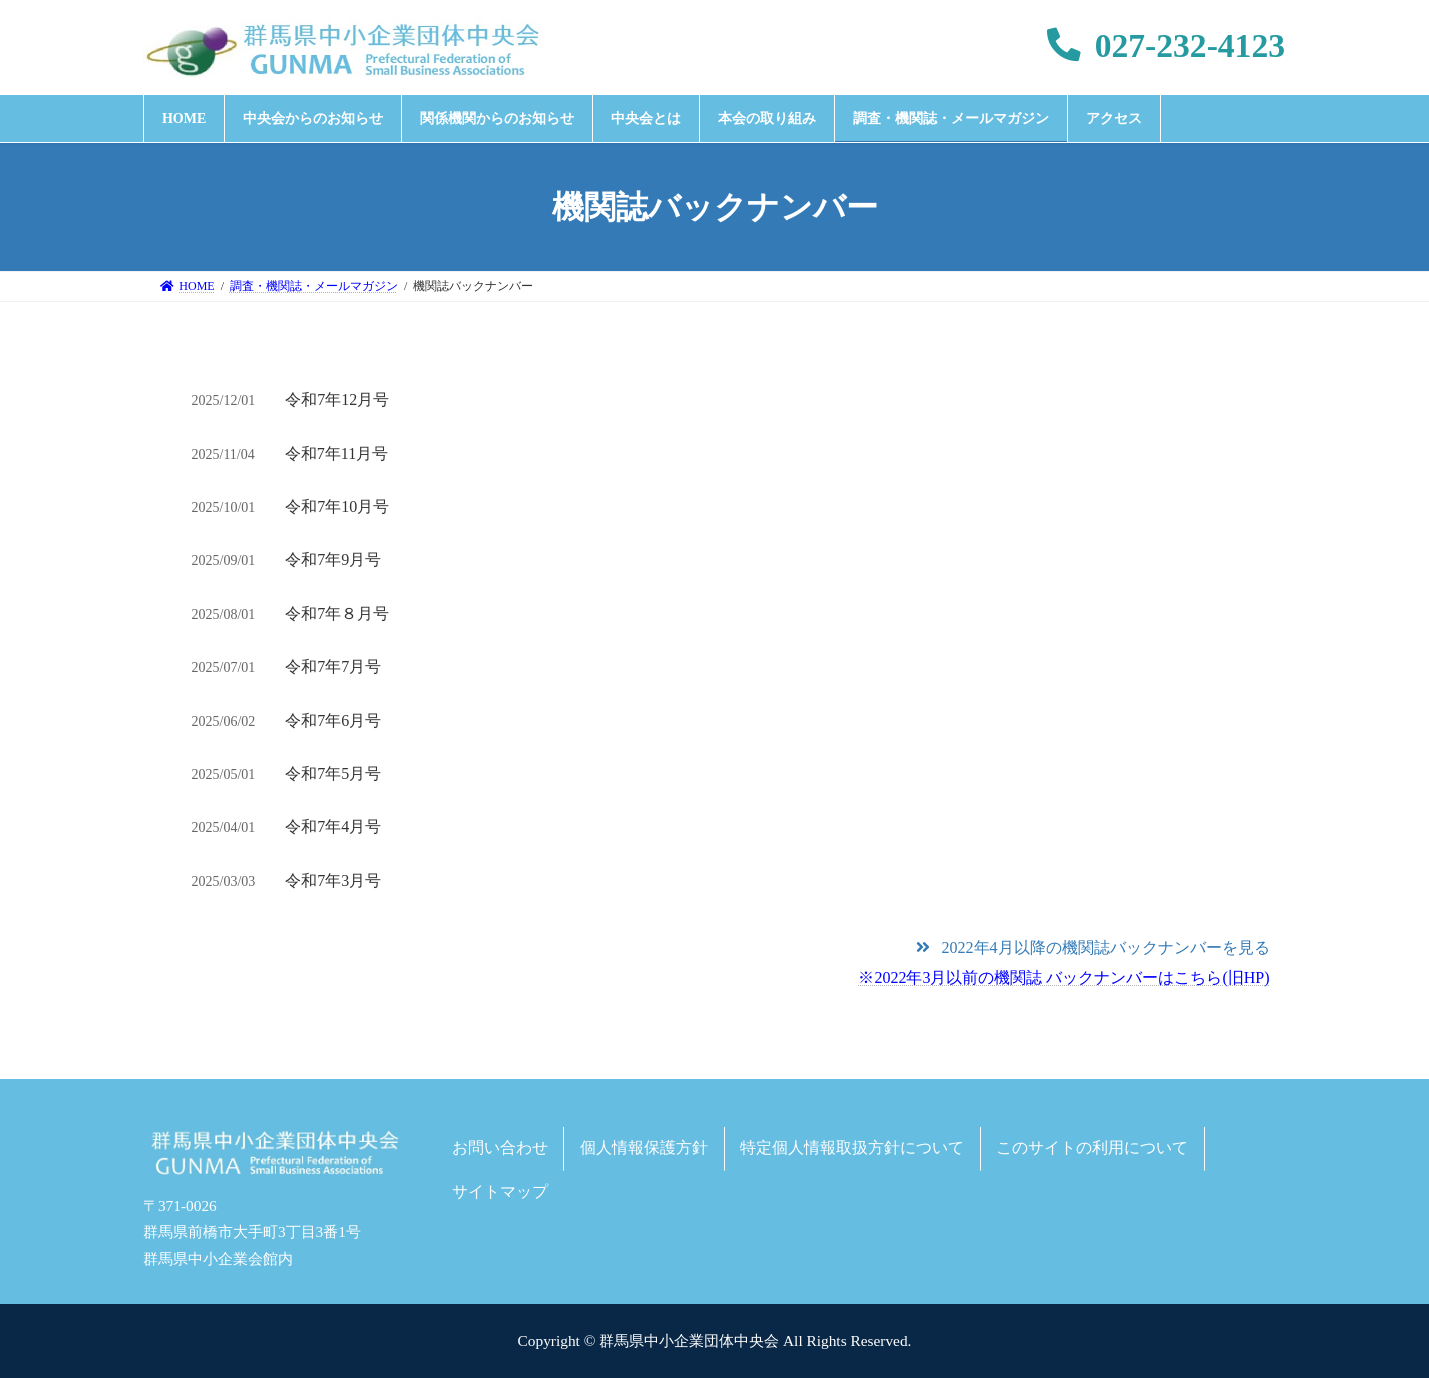 The height and width of the screenshot is (1378, 1429). Describe the element at coordinates (1092, 1147) in the screenshot. I see `このサイトの利用について` at that location.